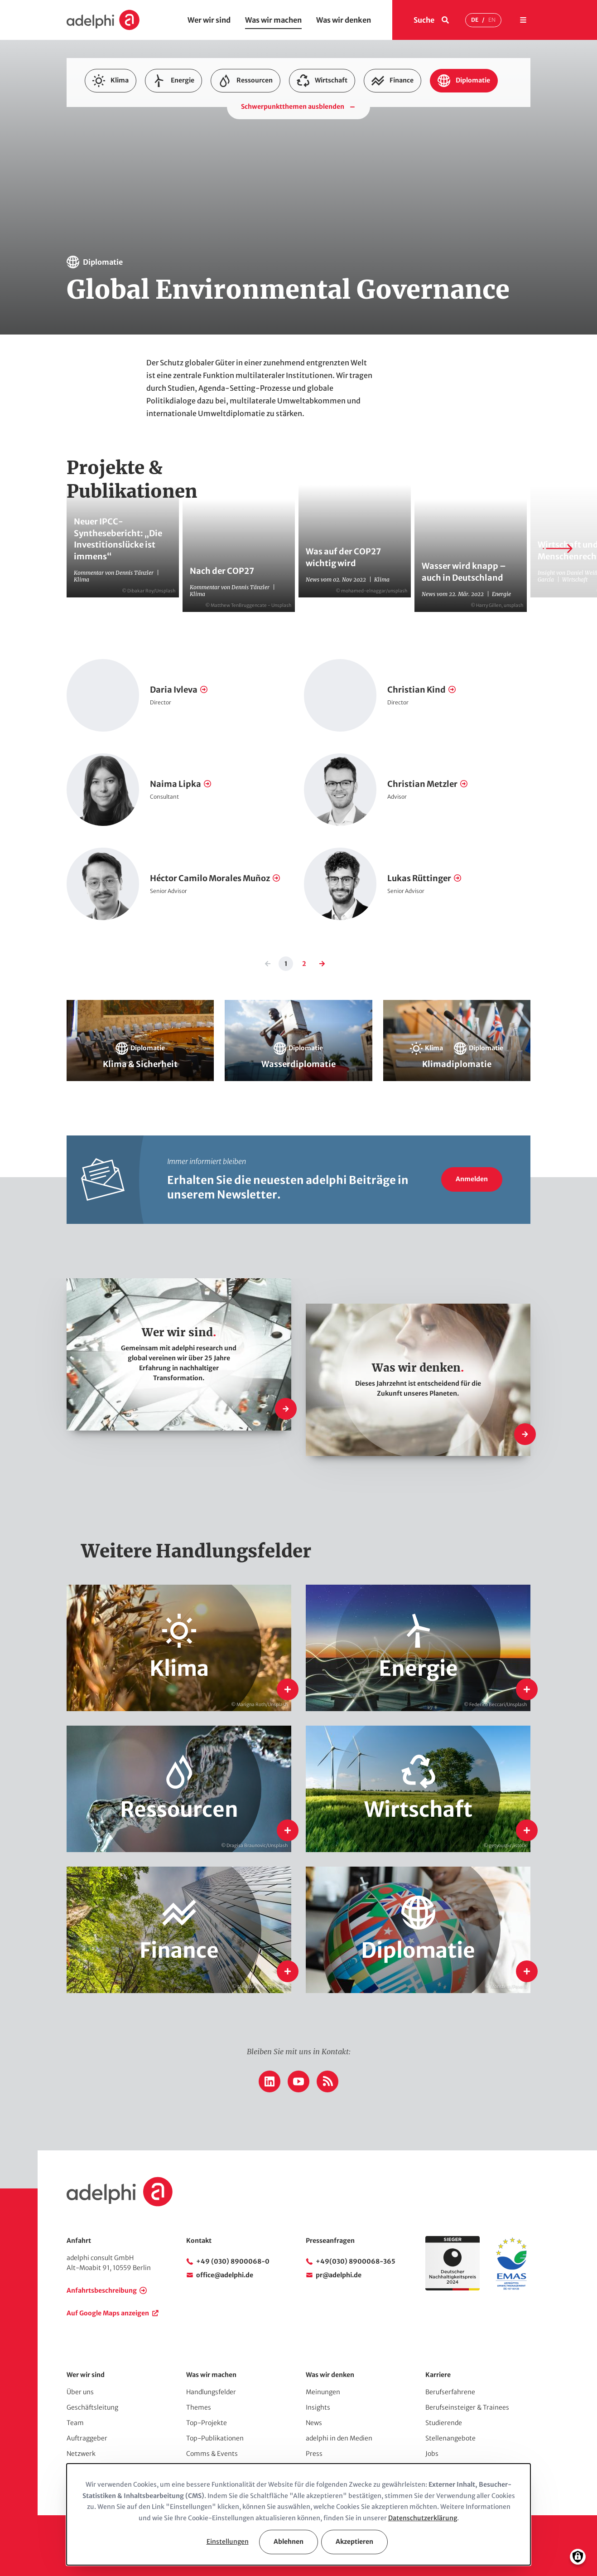 Image resolution: width=597 pixels, height=2576 pixels. I want to click on Was wir machen, so click(273, 19).